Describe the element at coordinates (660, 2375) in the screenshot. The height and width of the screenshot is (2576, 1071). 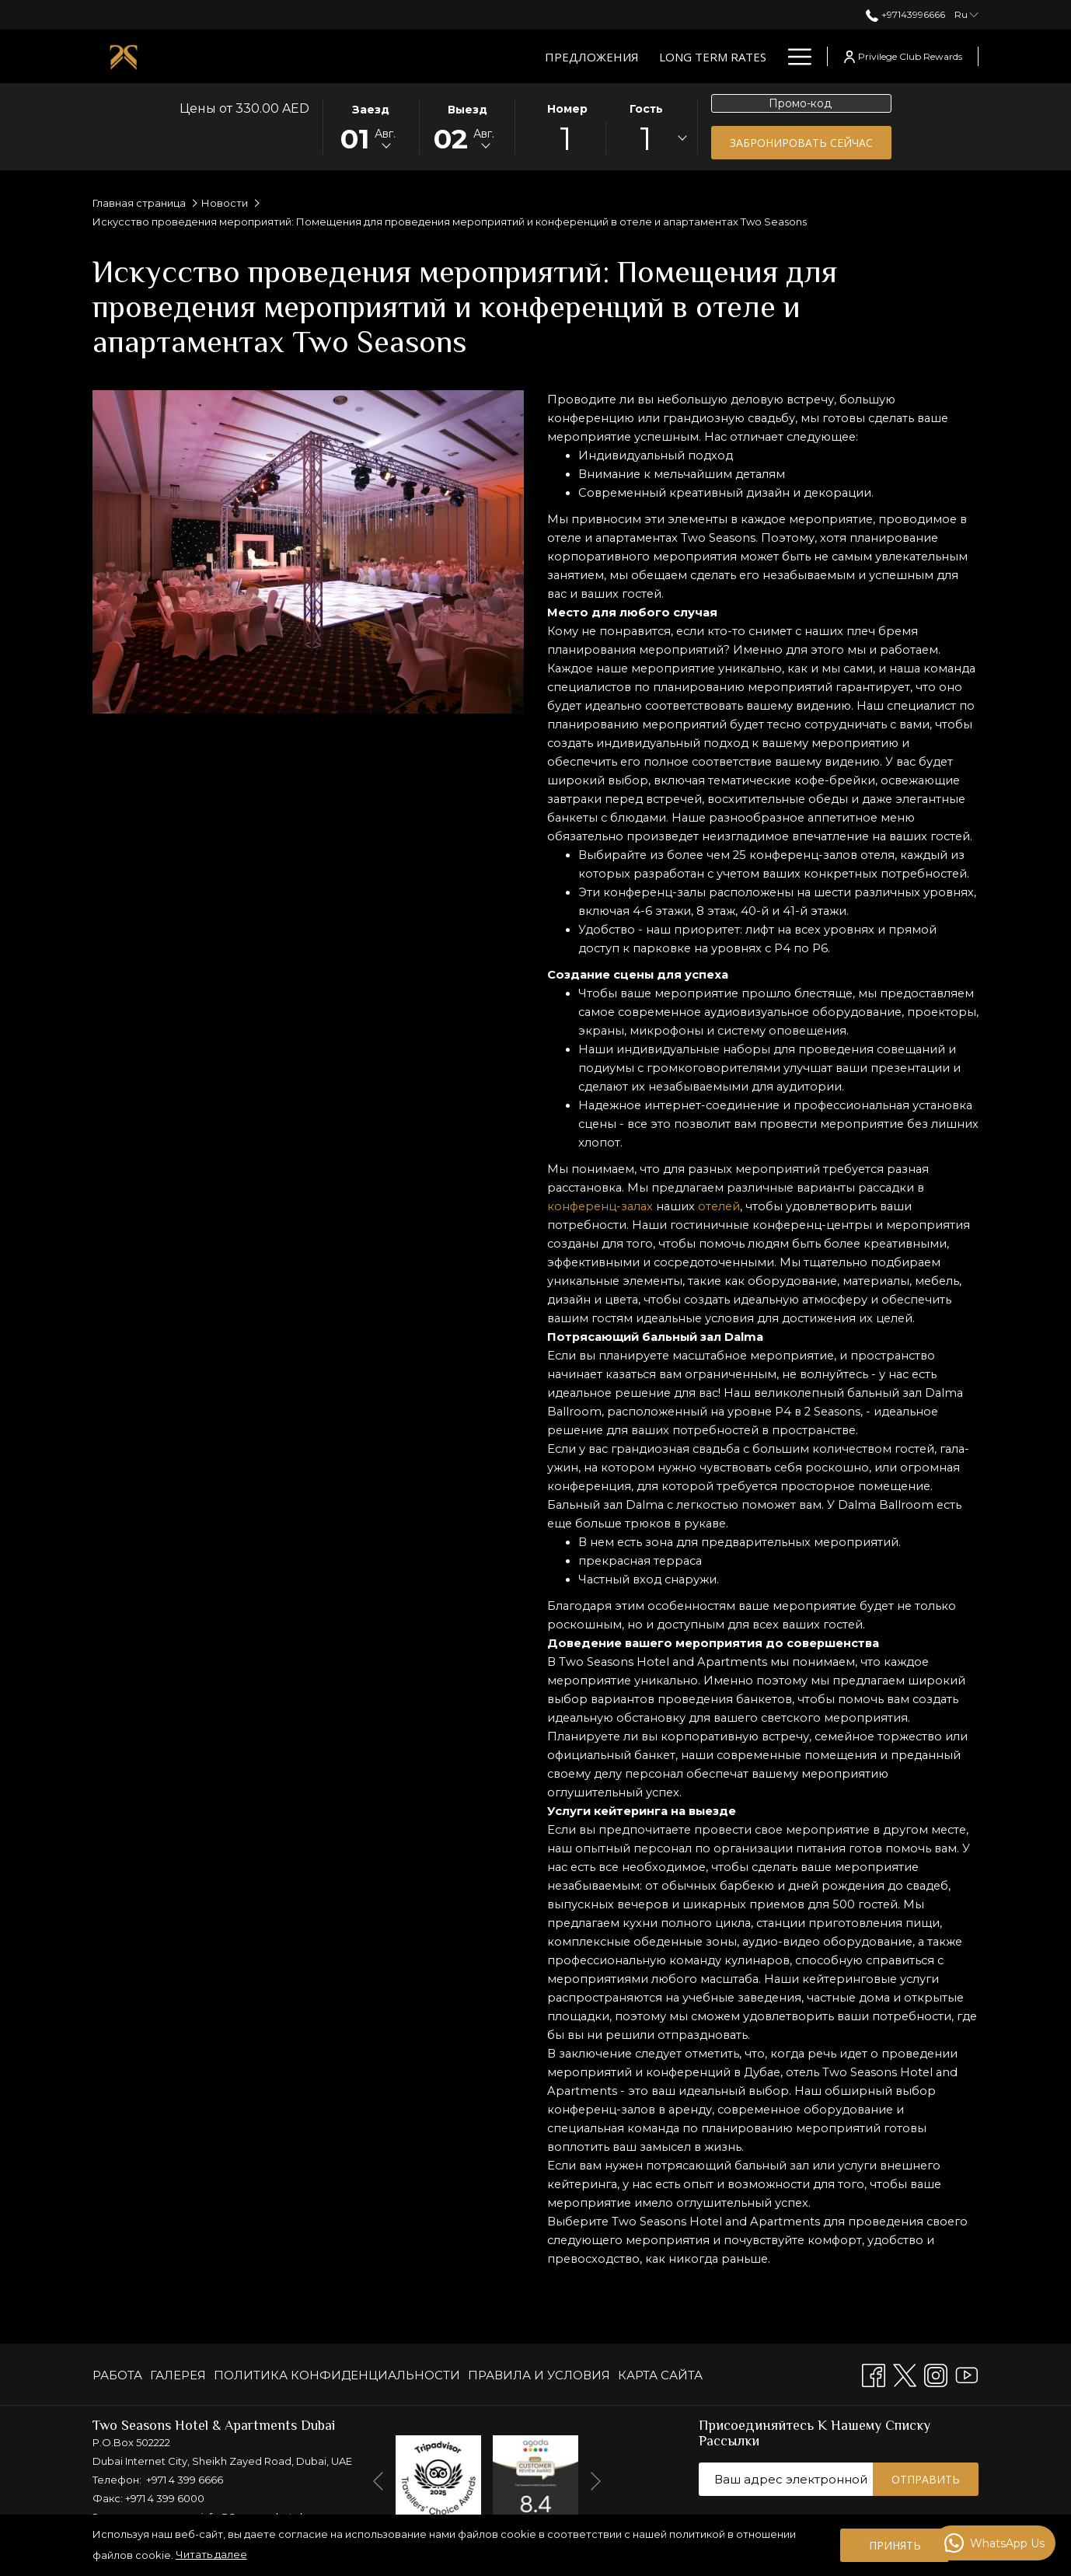
I see `КАРТА САЙТА` at that location.